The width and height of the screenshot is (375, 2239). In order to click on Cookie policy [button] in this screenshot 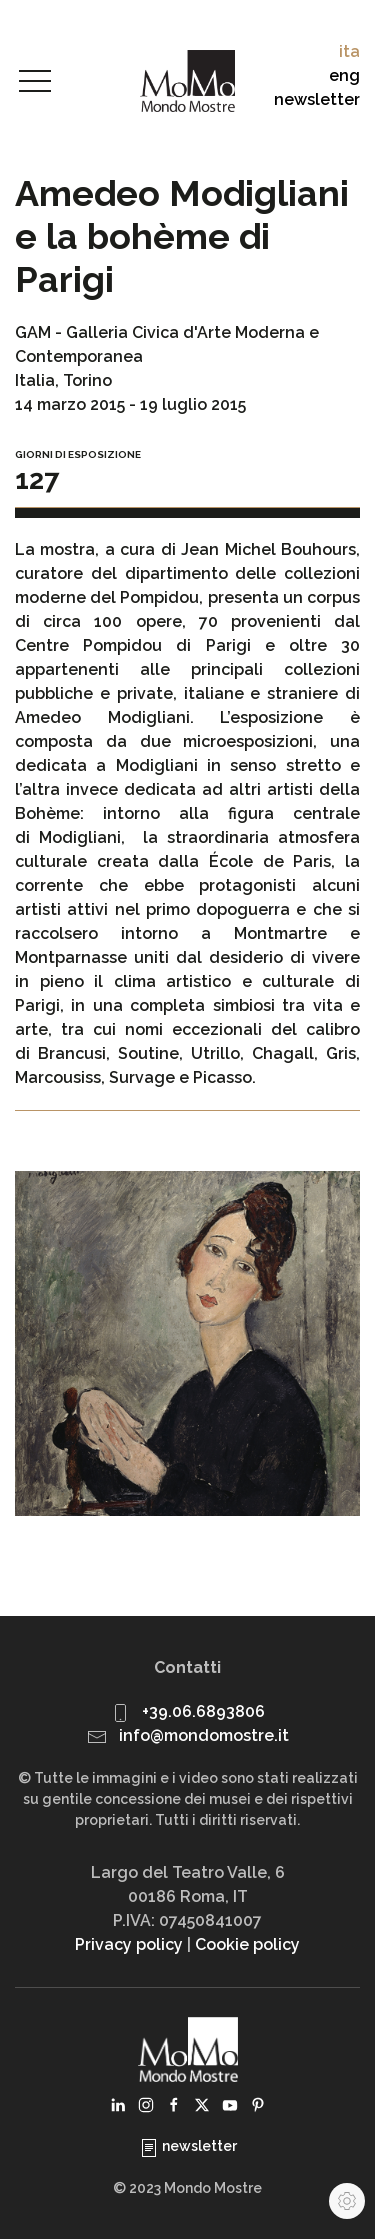, I will do `click(247, 1944)`.